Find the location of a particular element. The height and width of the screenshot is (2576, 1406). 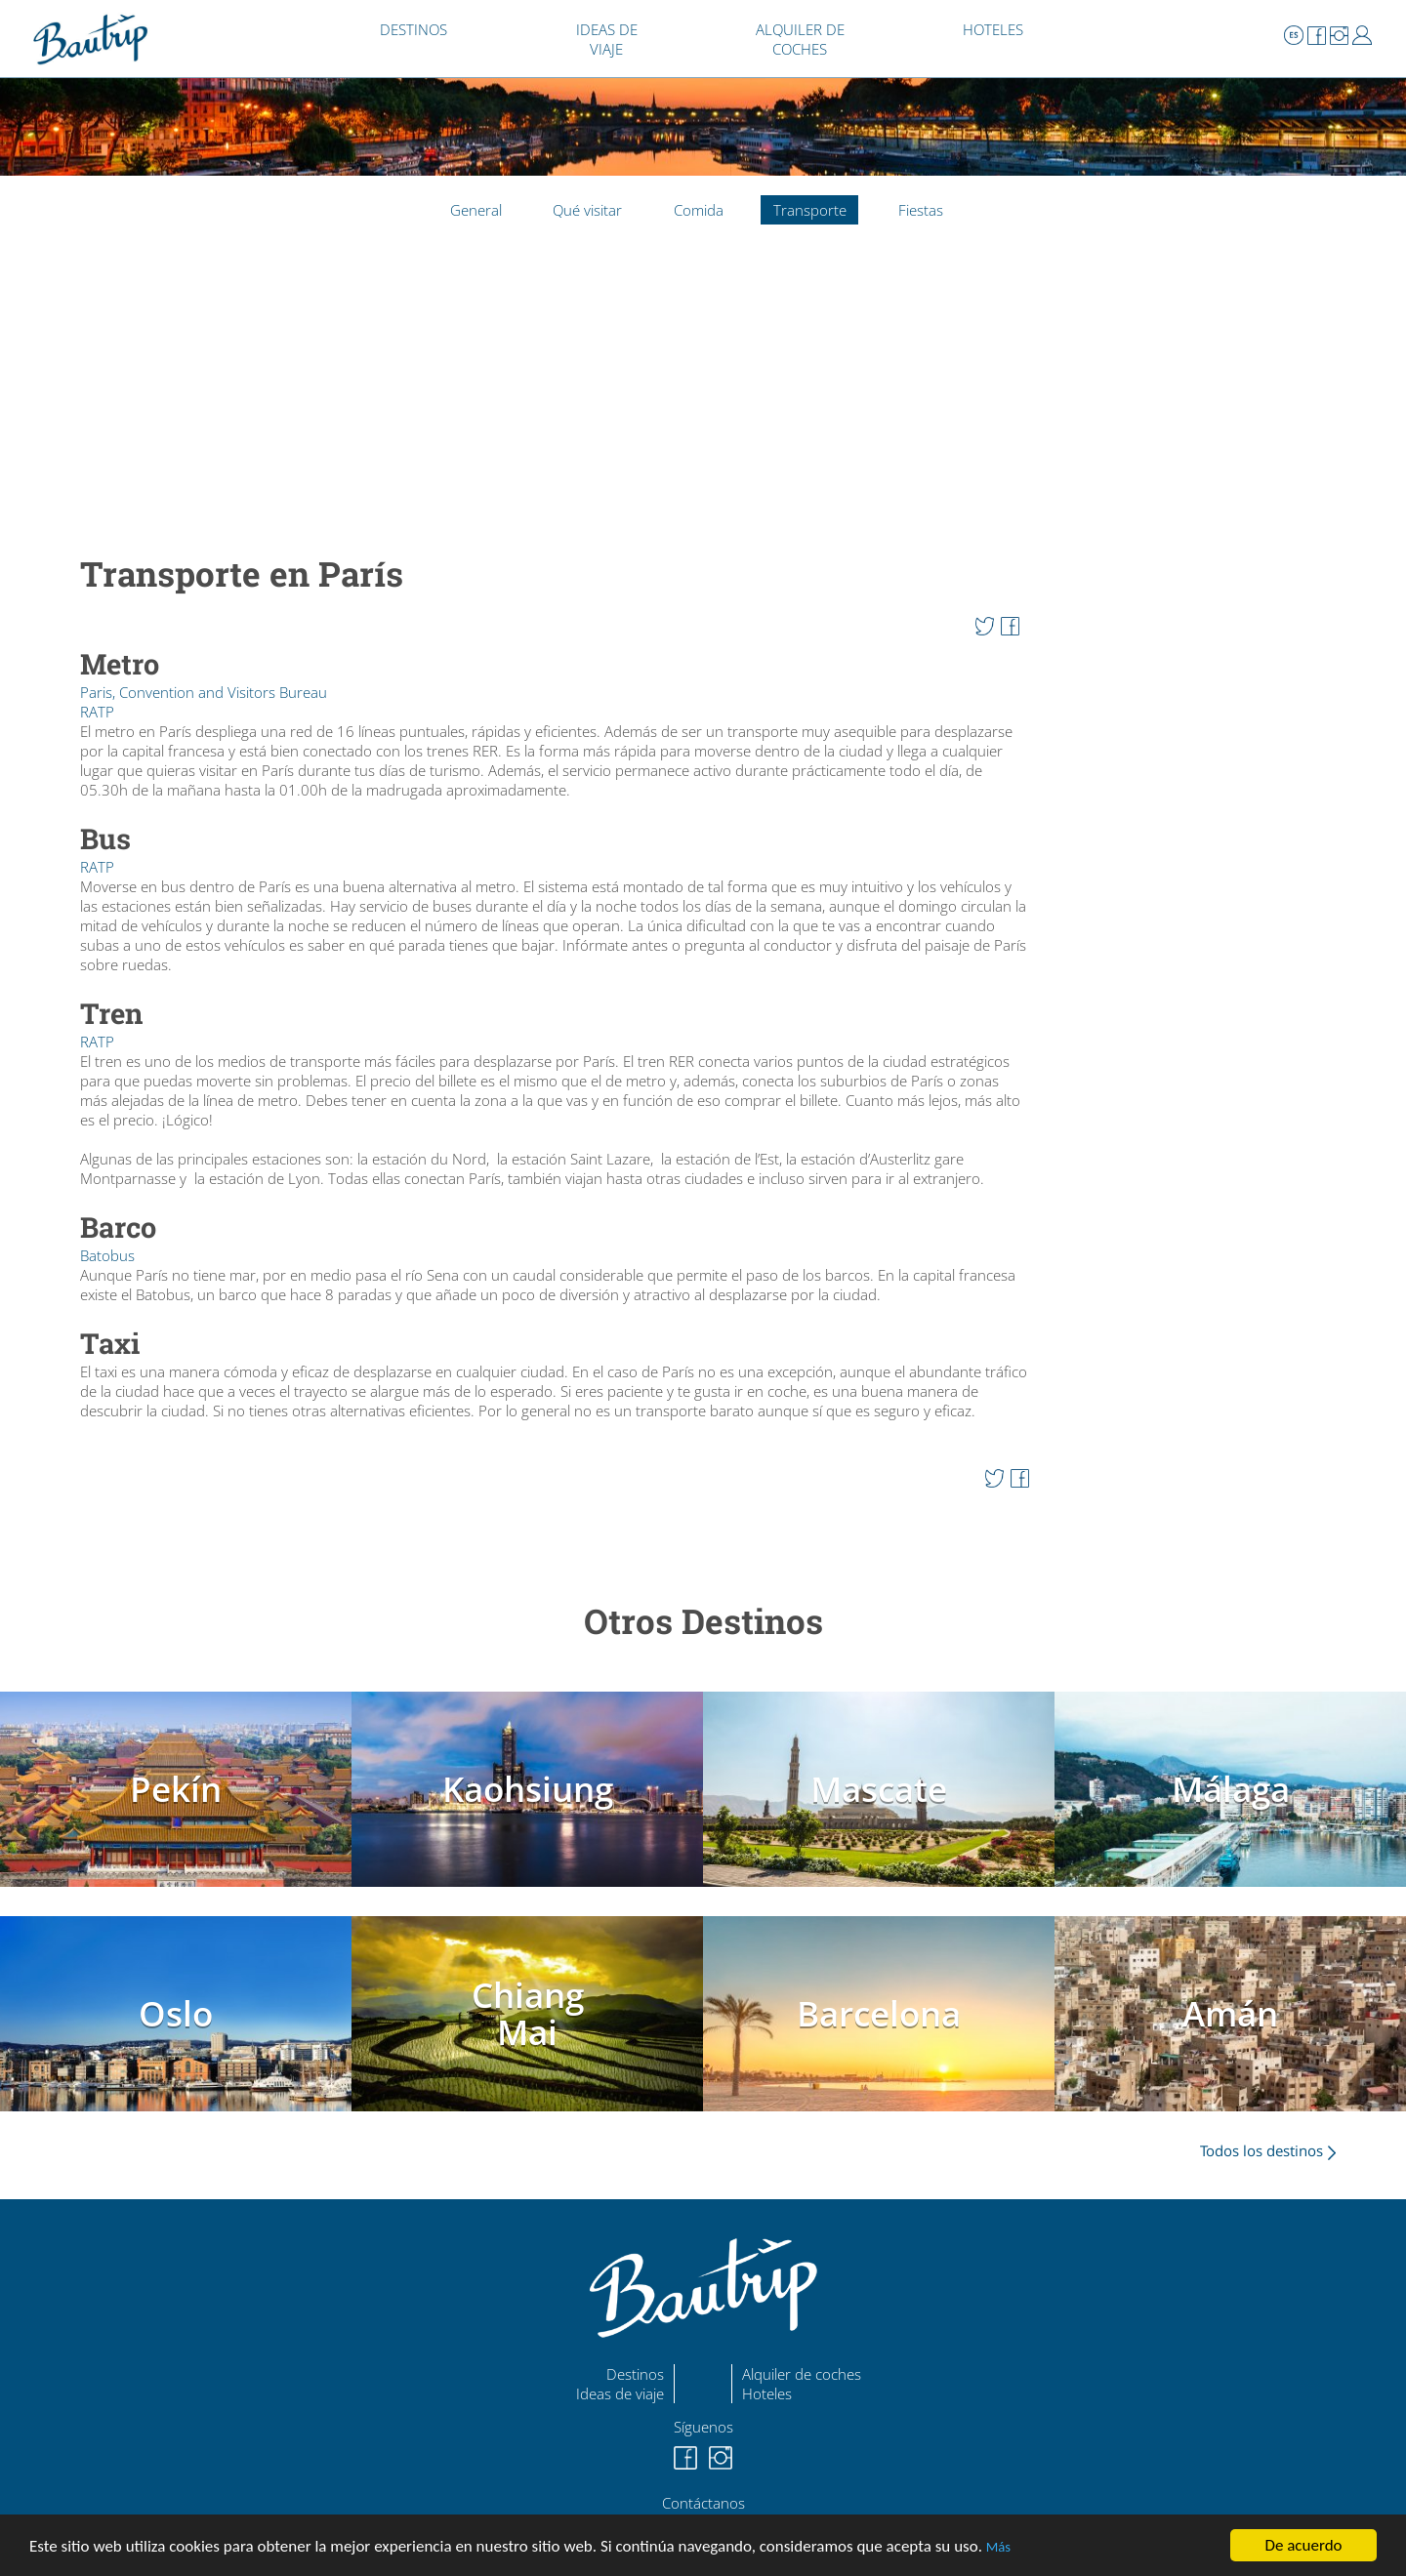

Paris, Convention and Visitors Bureau is located at coordinates (203, 692).